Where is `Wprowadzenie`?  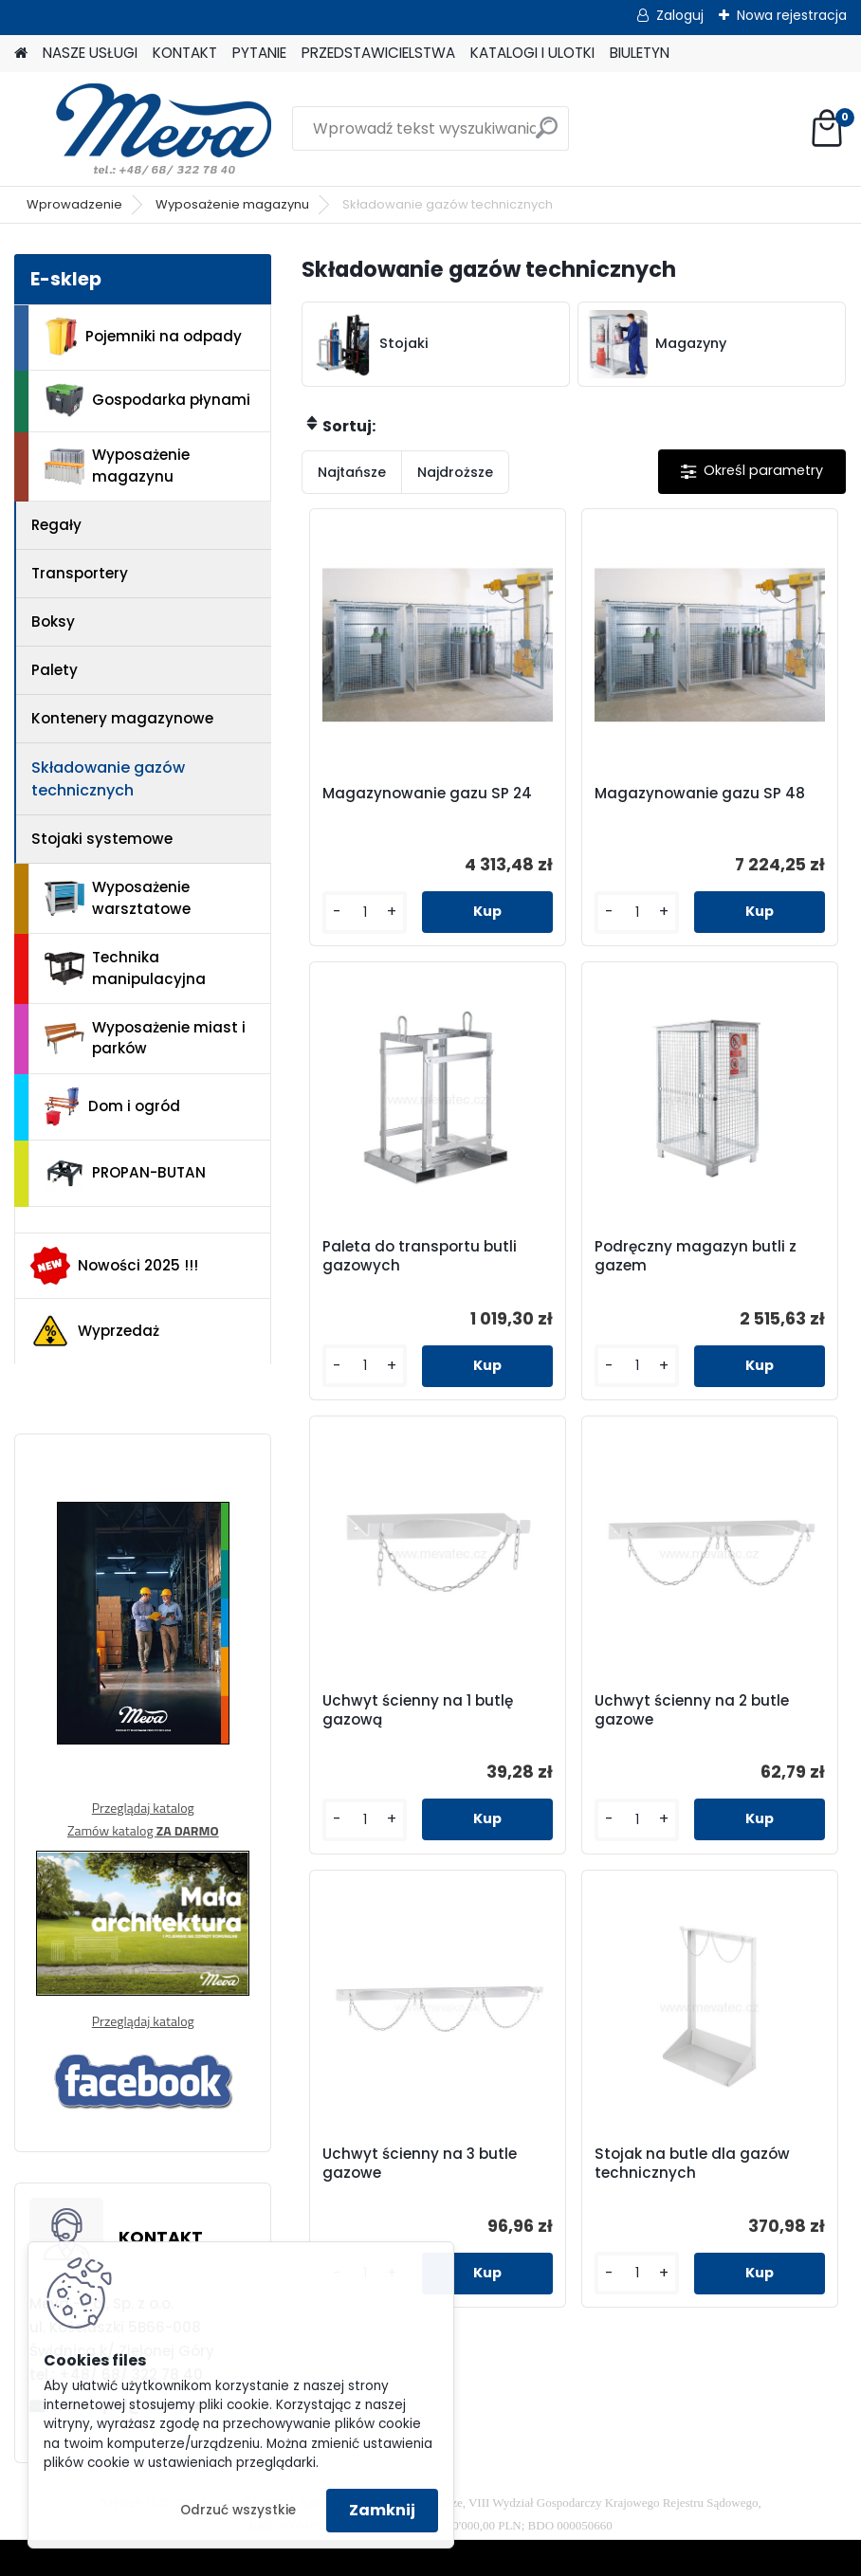
Wprowadzenie is located at coordinates (74, 204).